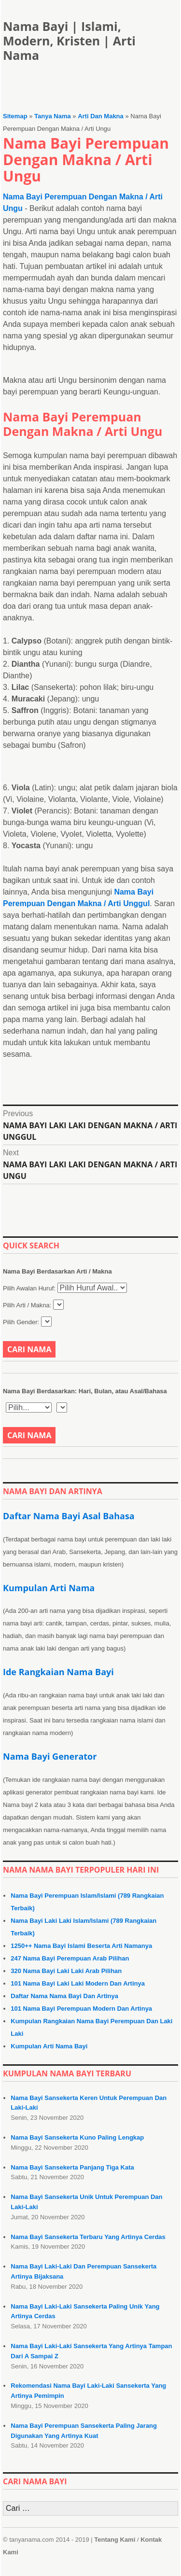 The width and height of the screenshot is (181, 2576). I want to click on Arti Dan Makna, so click(101, 116).